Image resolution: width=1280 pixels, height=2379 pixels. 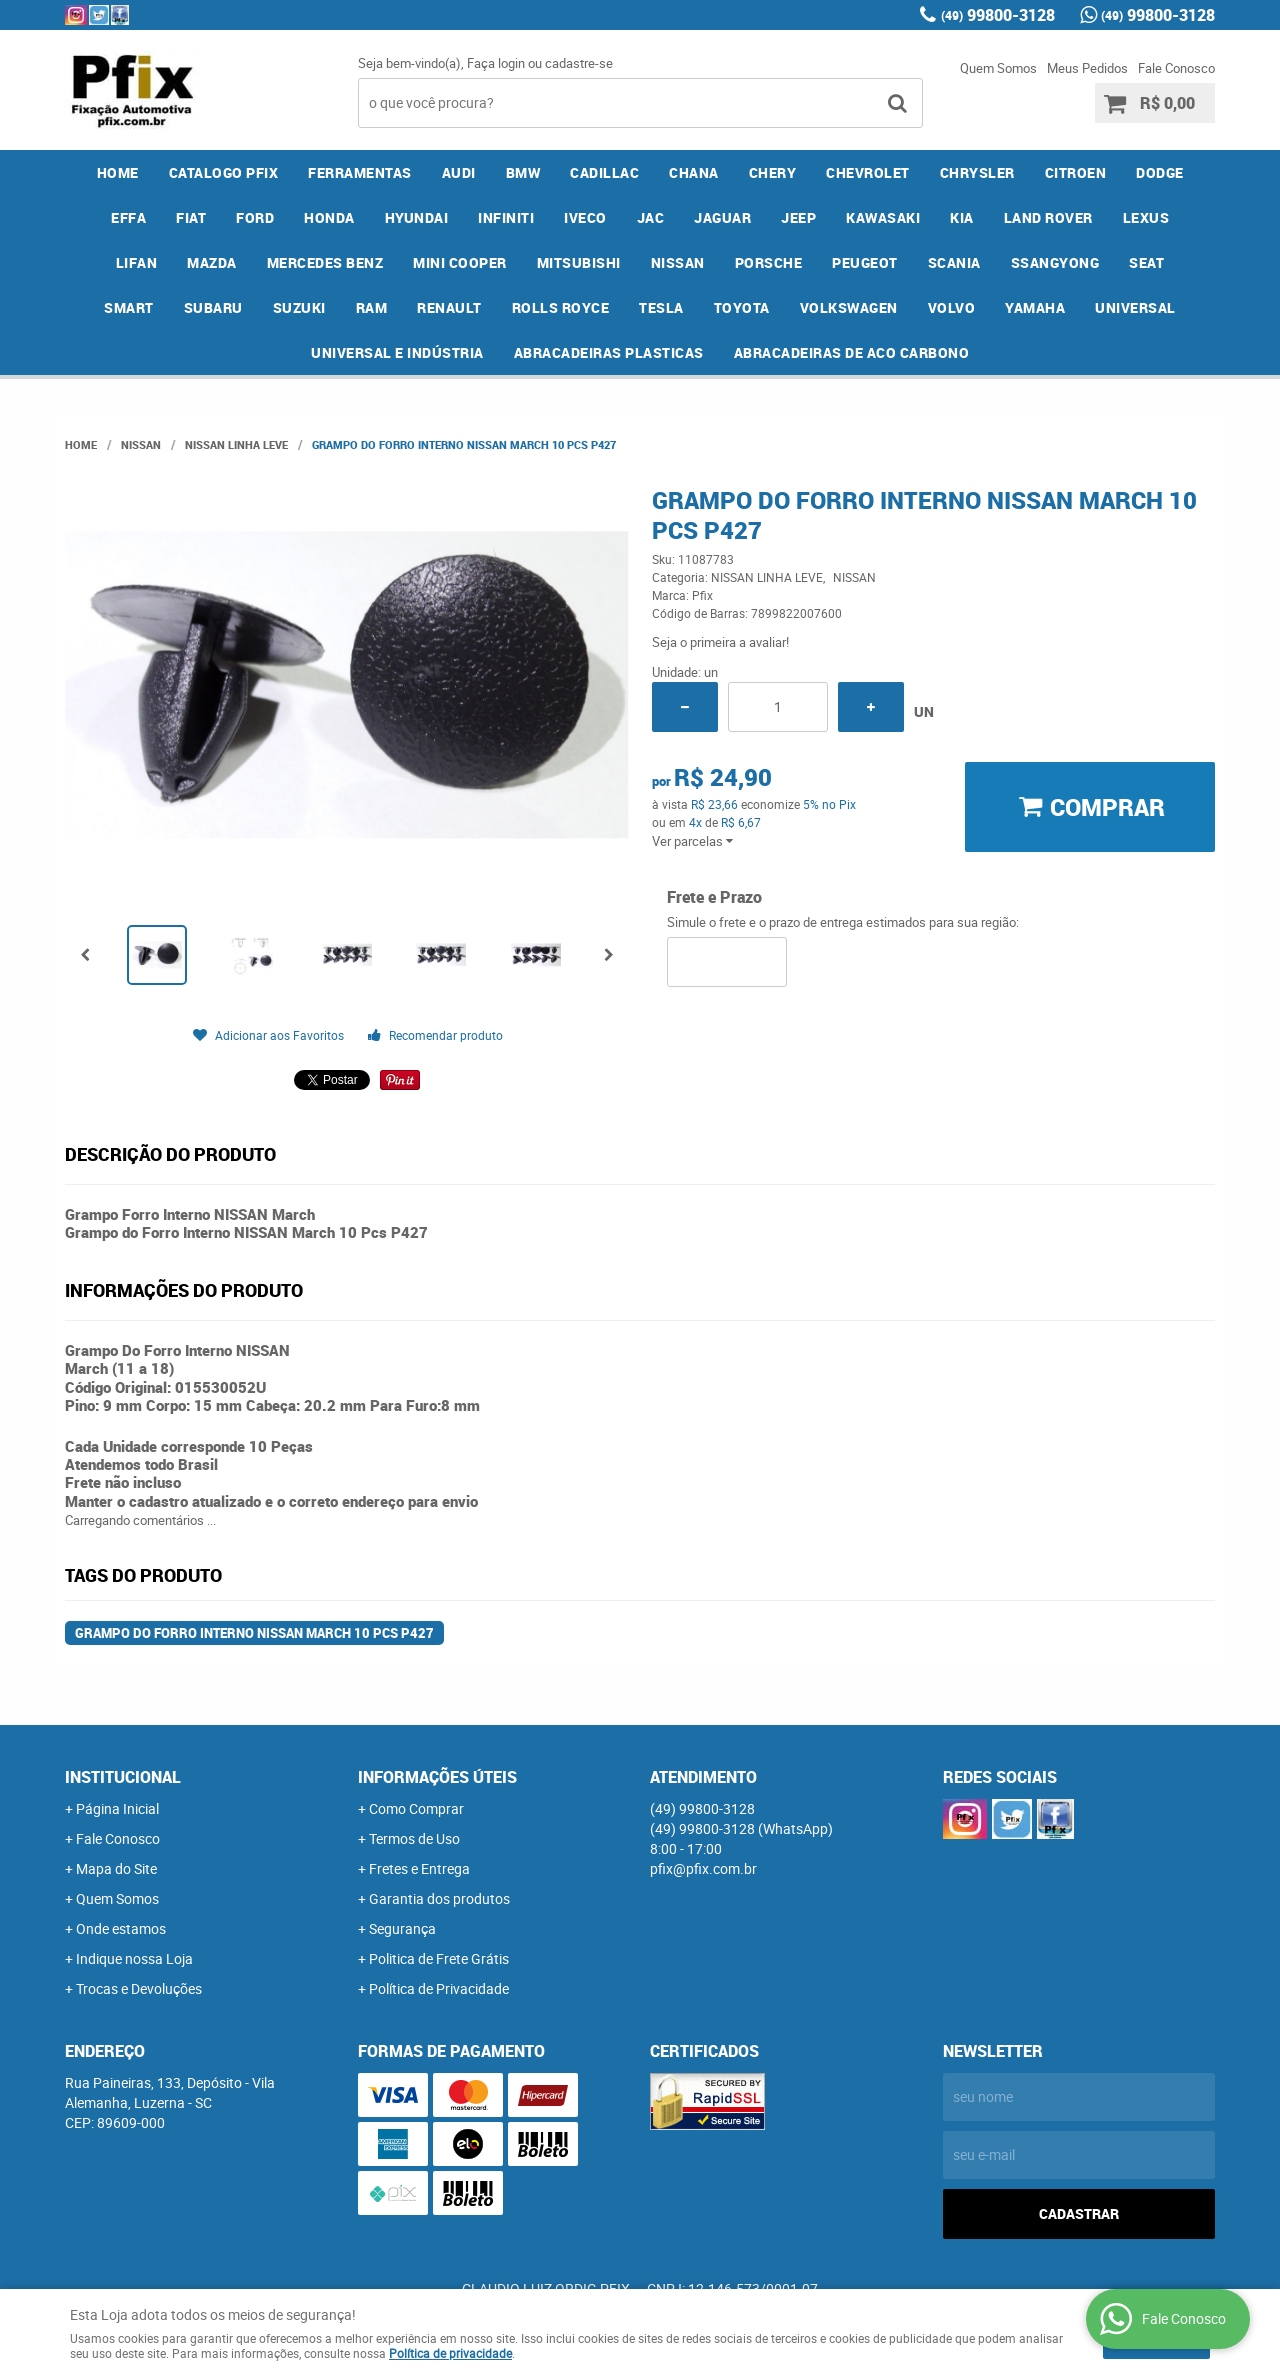 I want to click on CHANA, so click(x=694, y=172).